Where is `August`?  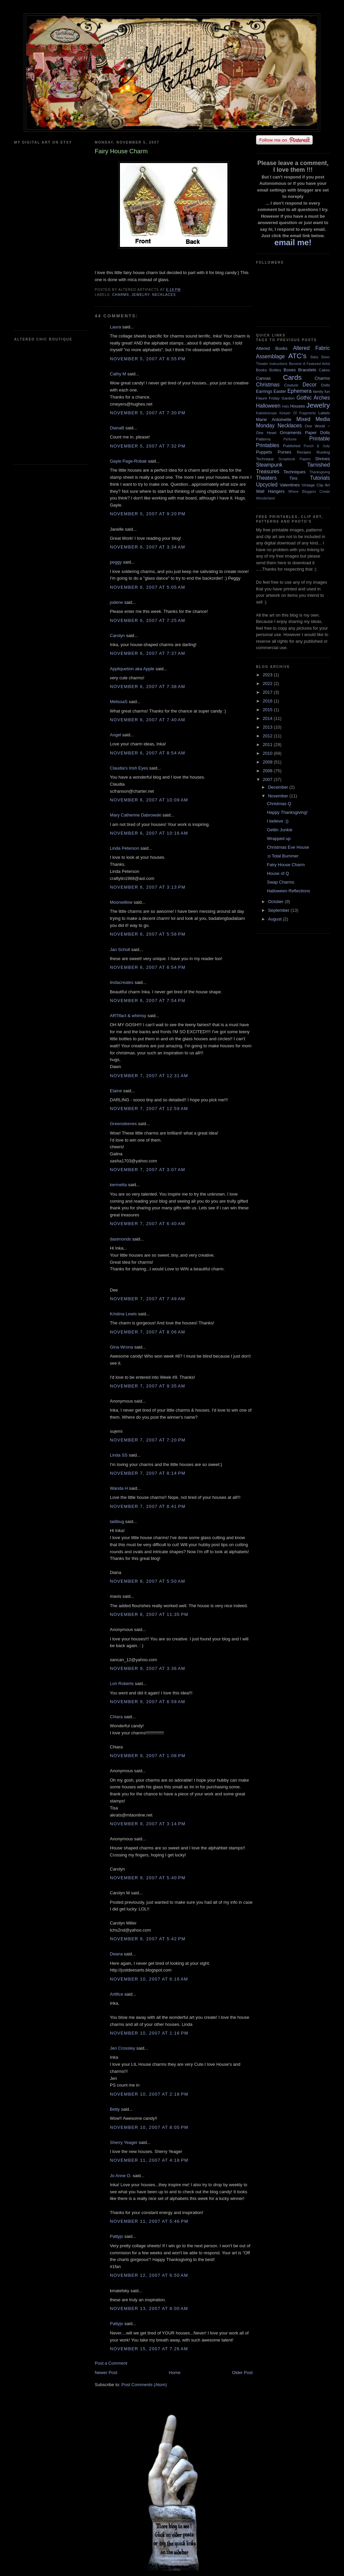 August is located at coordinates (275, 919).